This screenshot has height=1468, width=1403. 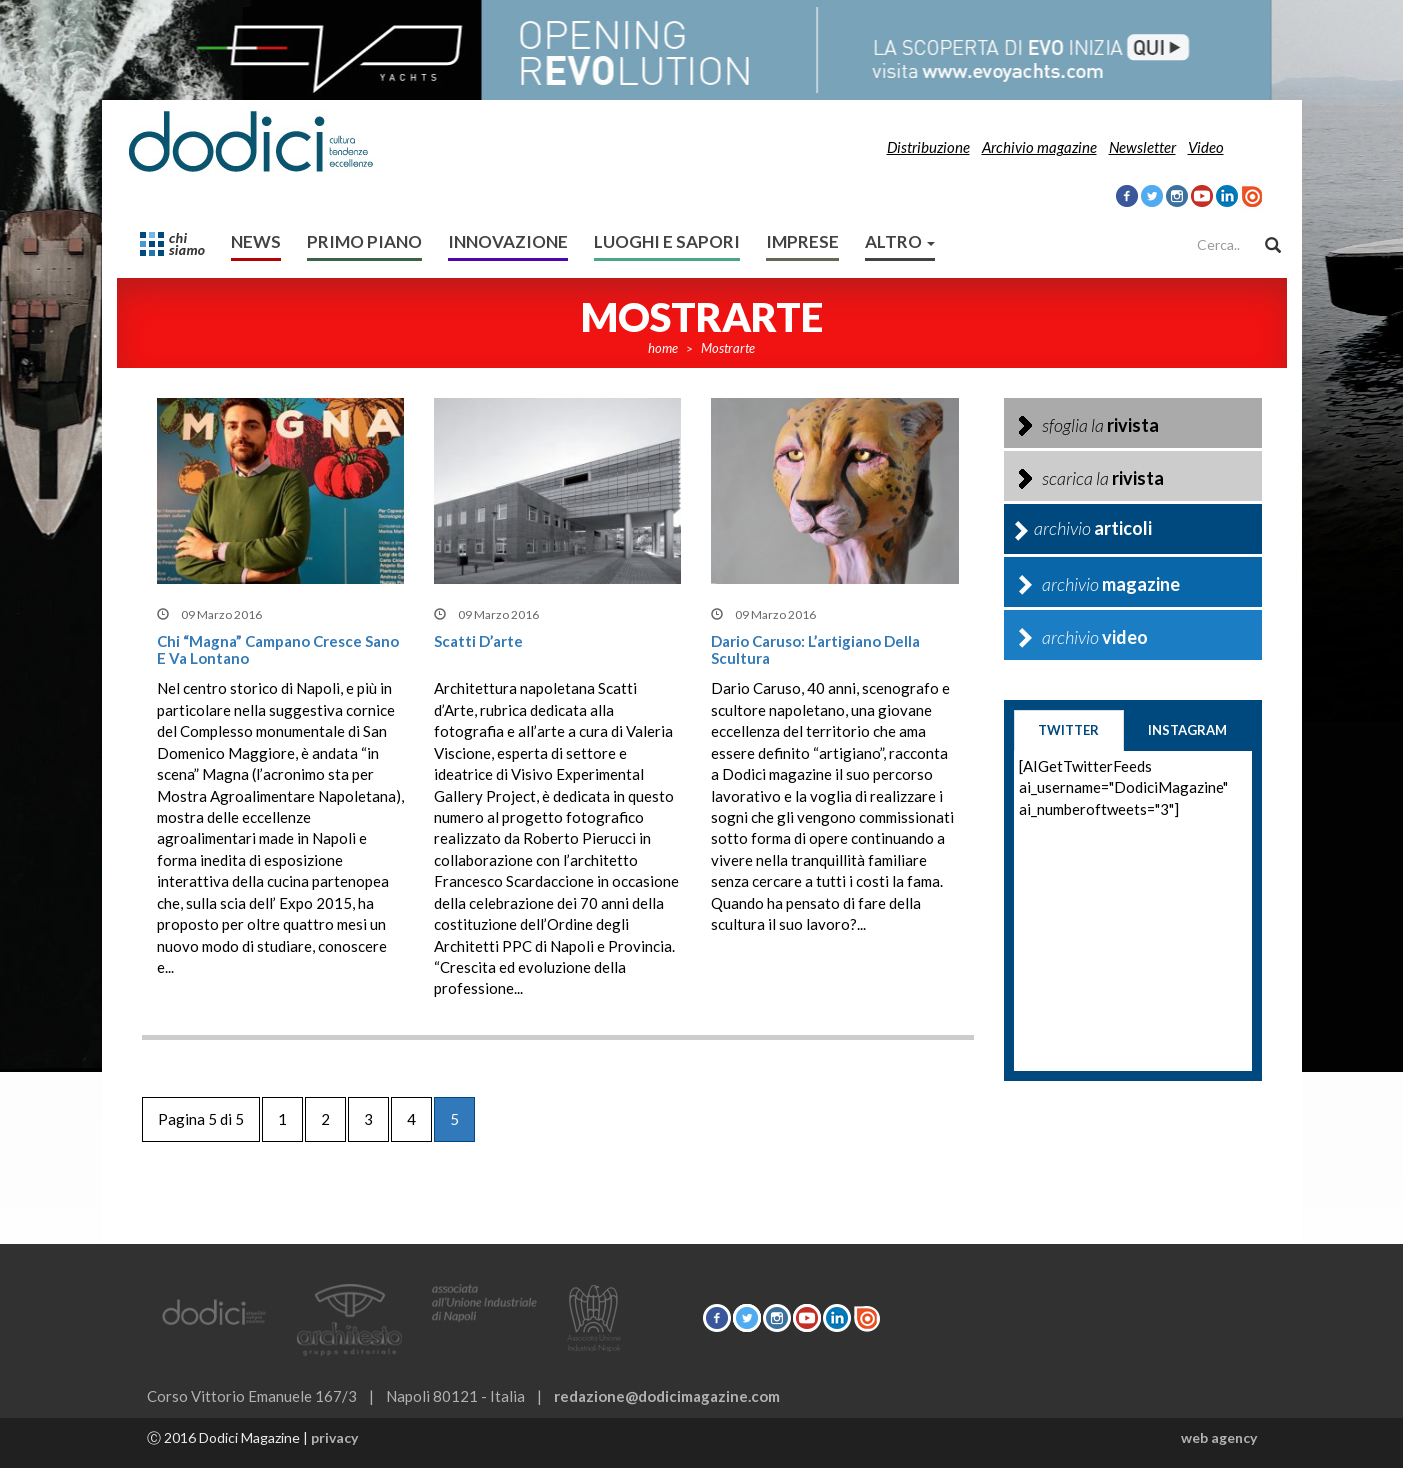 What do you see at coordinates (508, 241) in the screenshot?
I see `Innovazione` at bounding box center [508, 241].